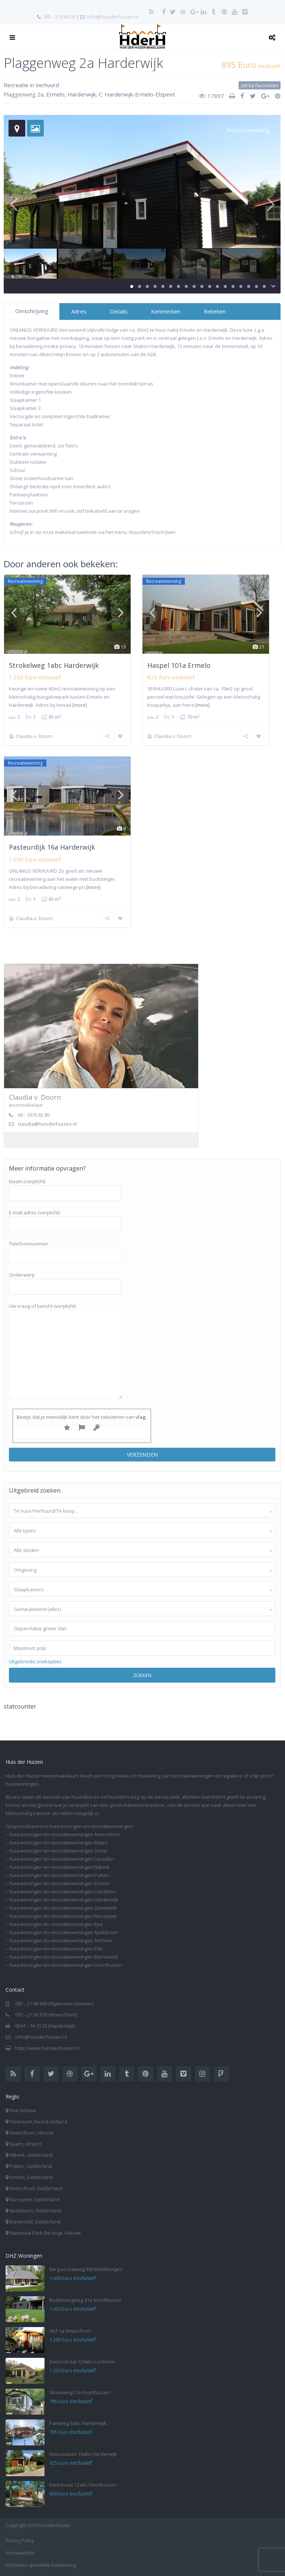 This screenshot has width=285, height=2576. I want to click on Recreatie, so click(16, 85).